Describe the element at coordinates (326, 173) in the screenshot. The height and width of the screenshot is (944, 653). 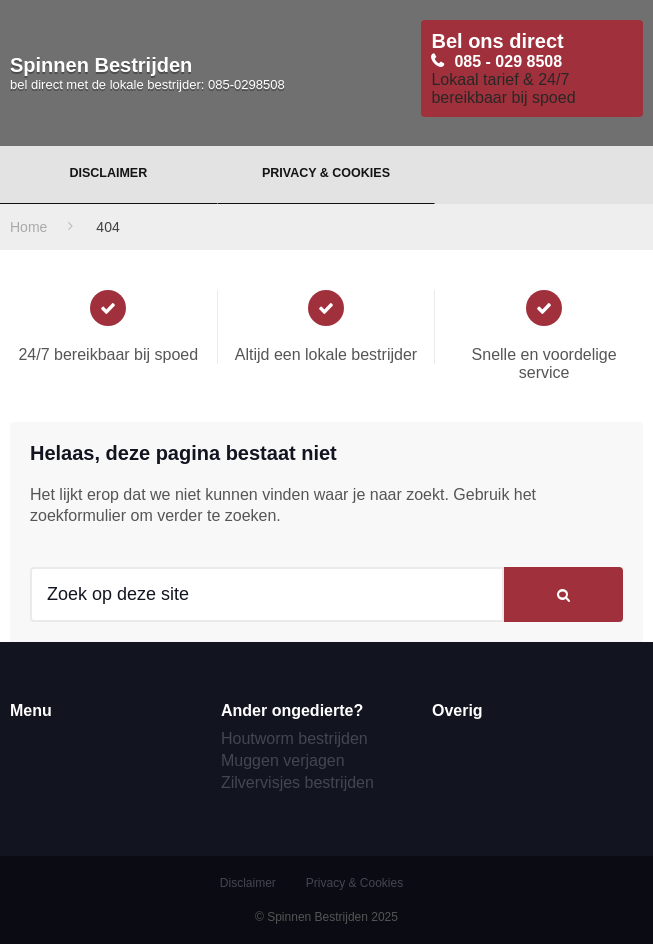
I see `Privacy & Cookies` at that location.